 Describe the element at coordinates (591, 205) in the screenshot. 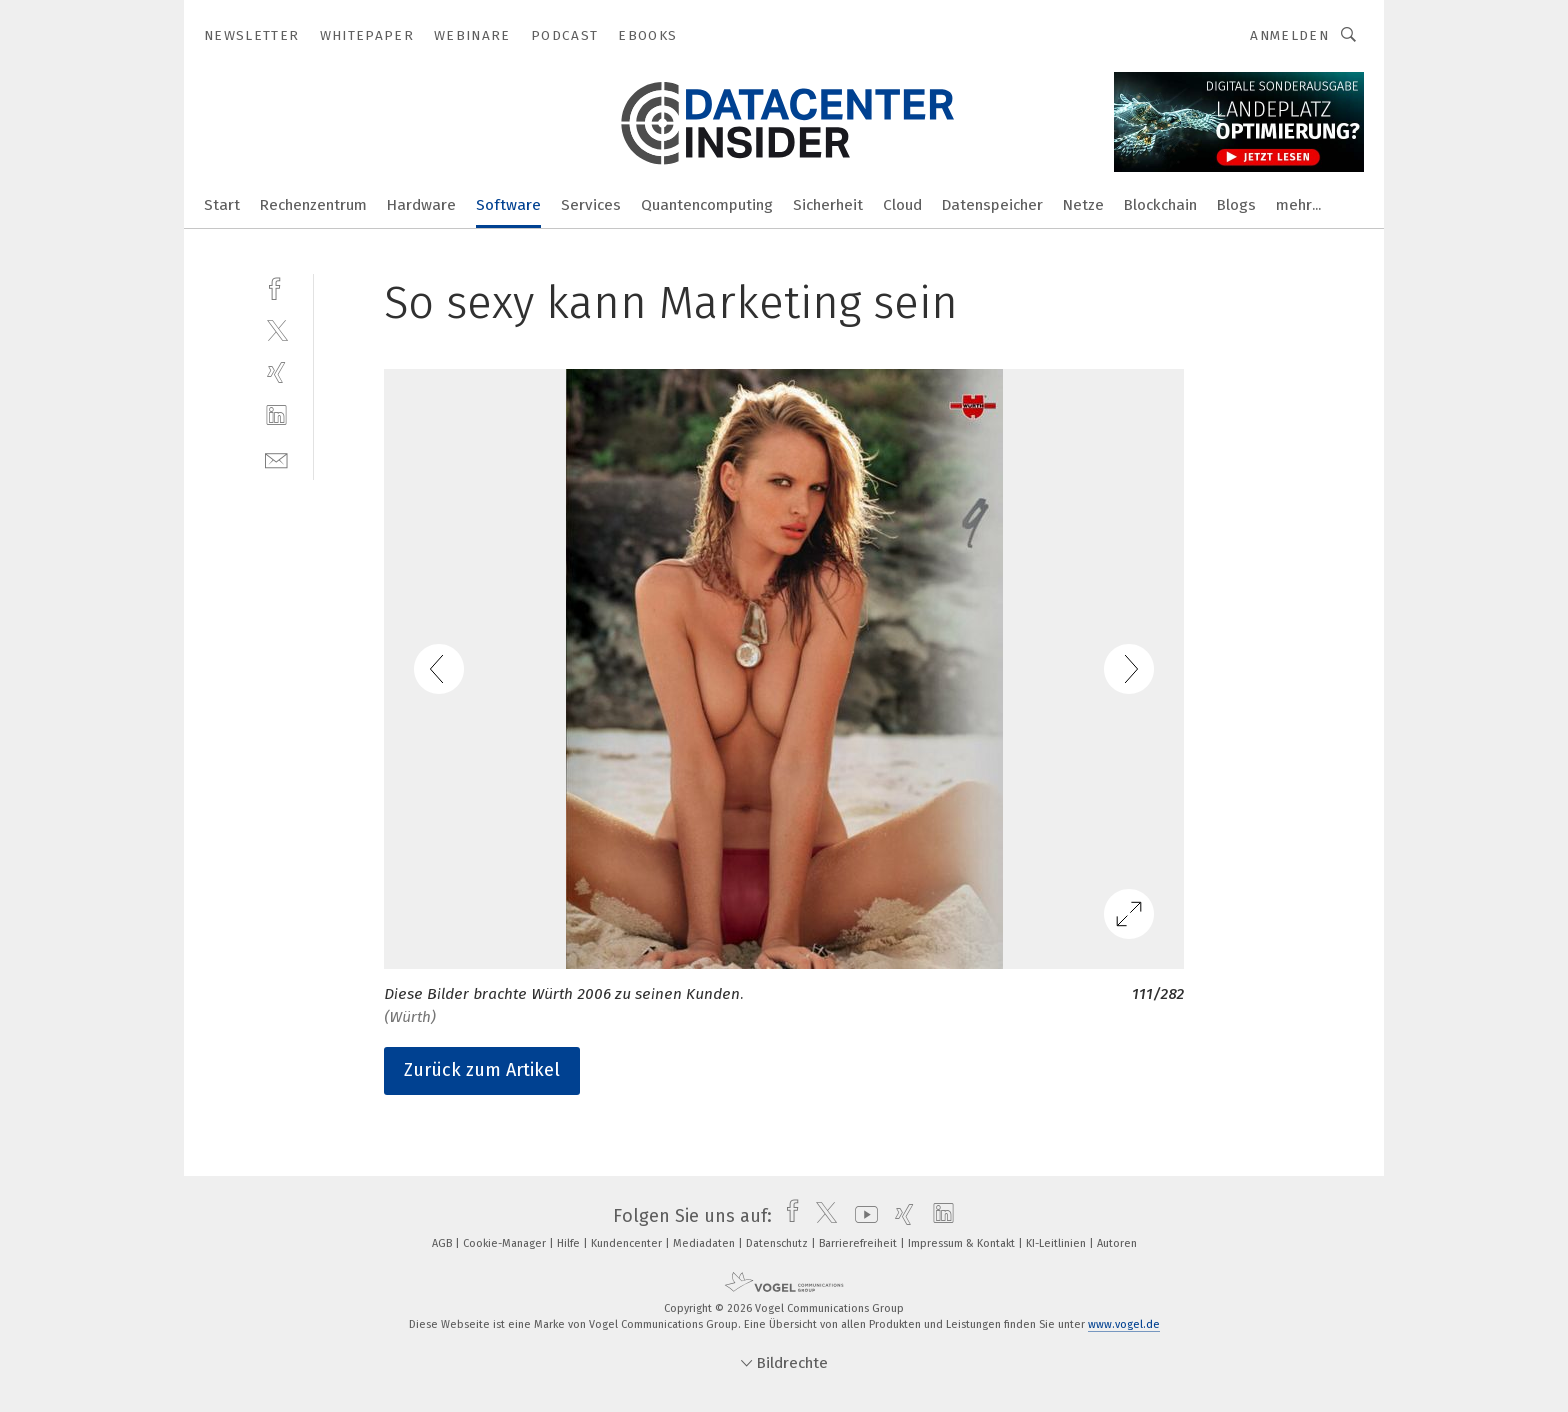

I see `Services` at that location.